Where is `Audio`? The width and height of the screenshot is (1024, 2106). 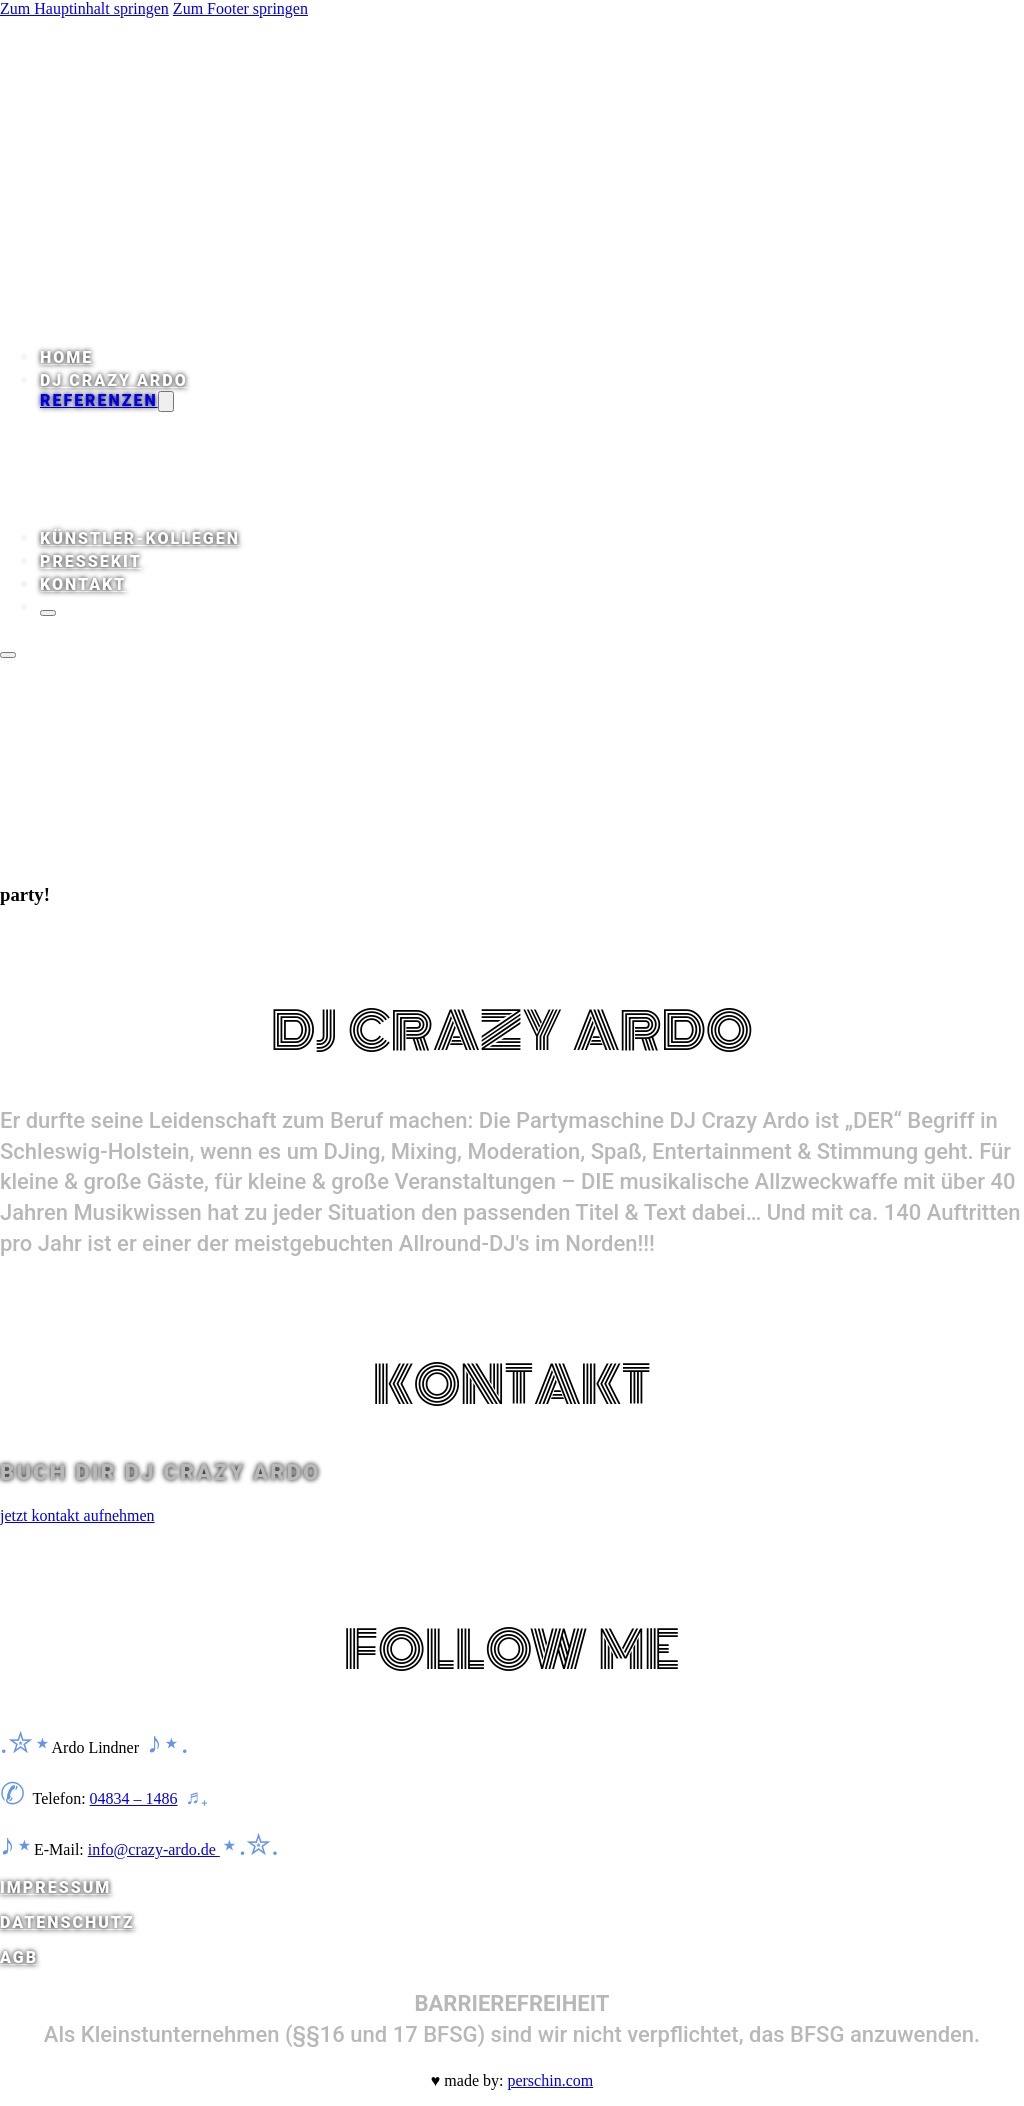 Audio is located at coordinates (116, 440).